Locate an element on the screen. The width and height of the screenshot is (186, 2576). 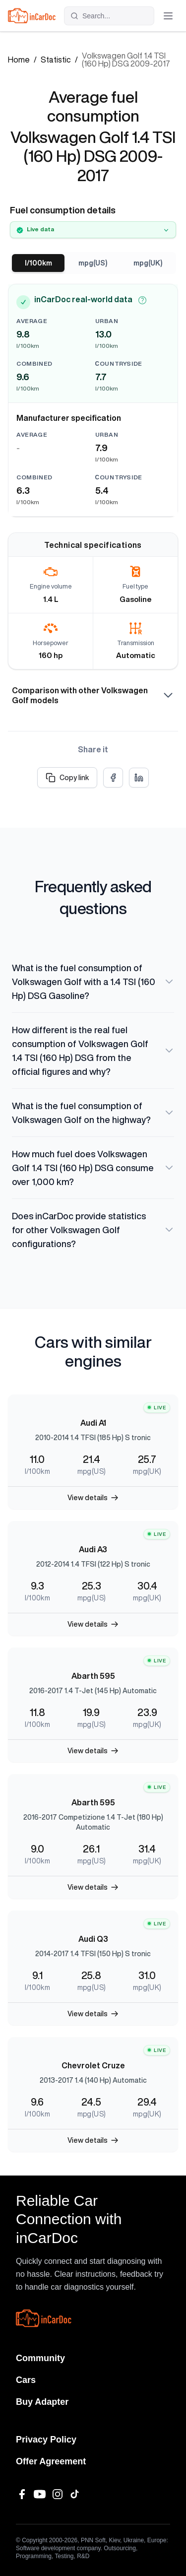
mpg(US) is located at coordinates (92, 263).